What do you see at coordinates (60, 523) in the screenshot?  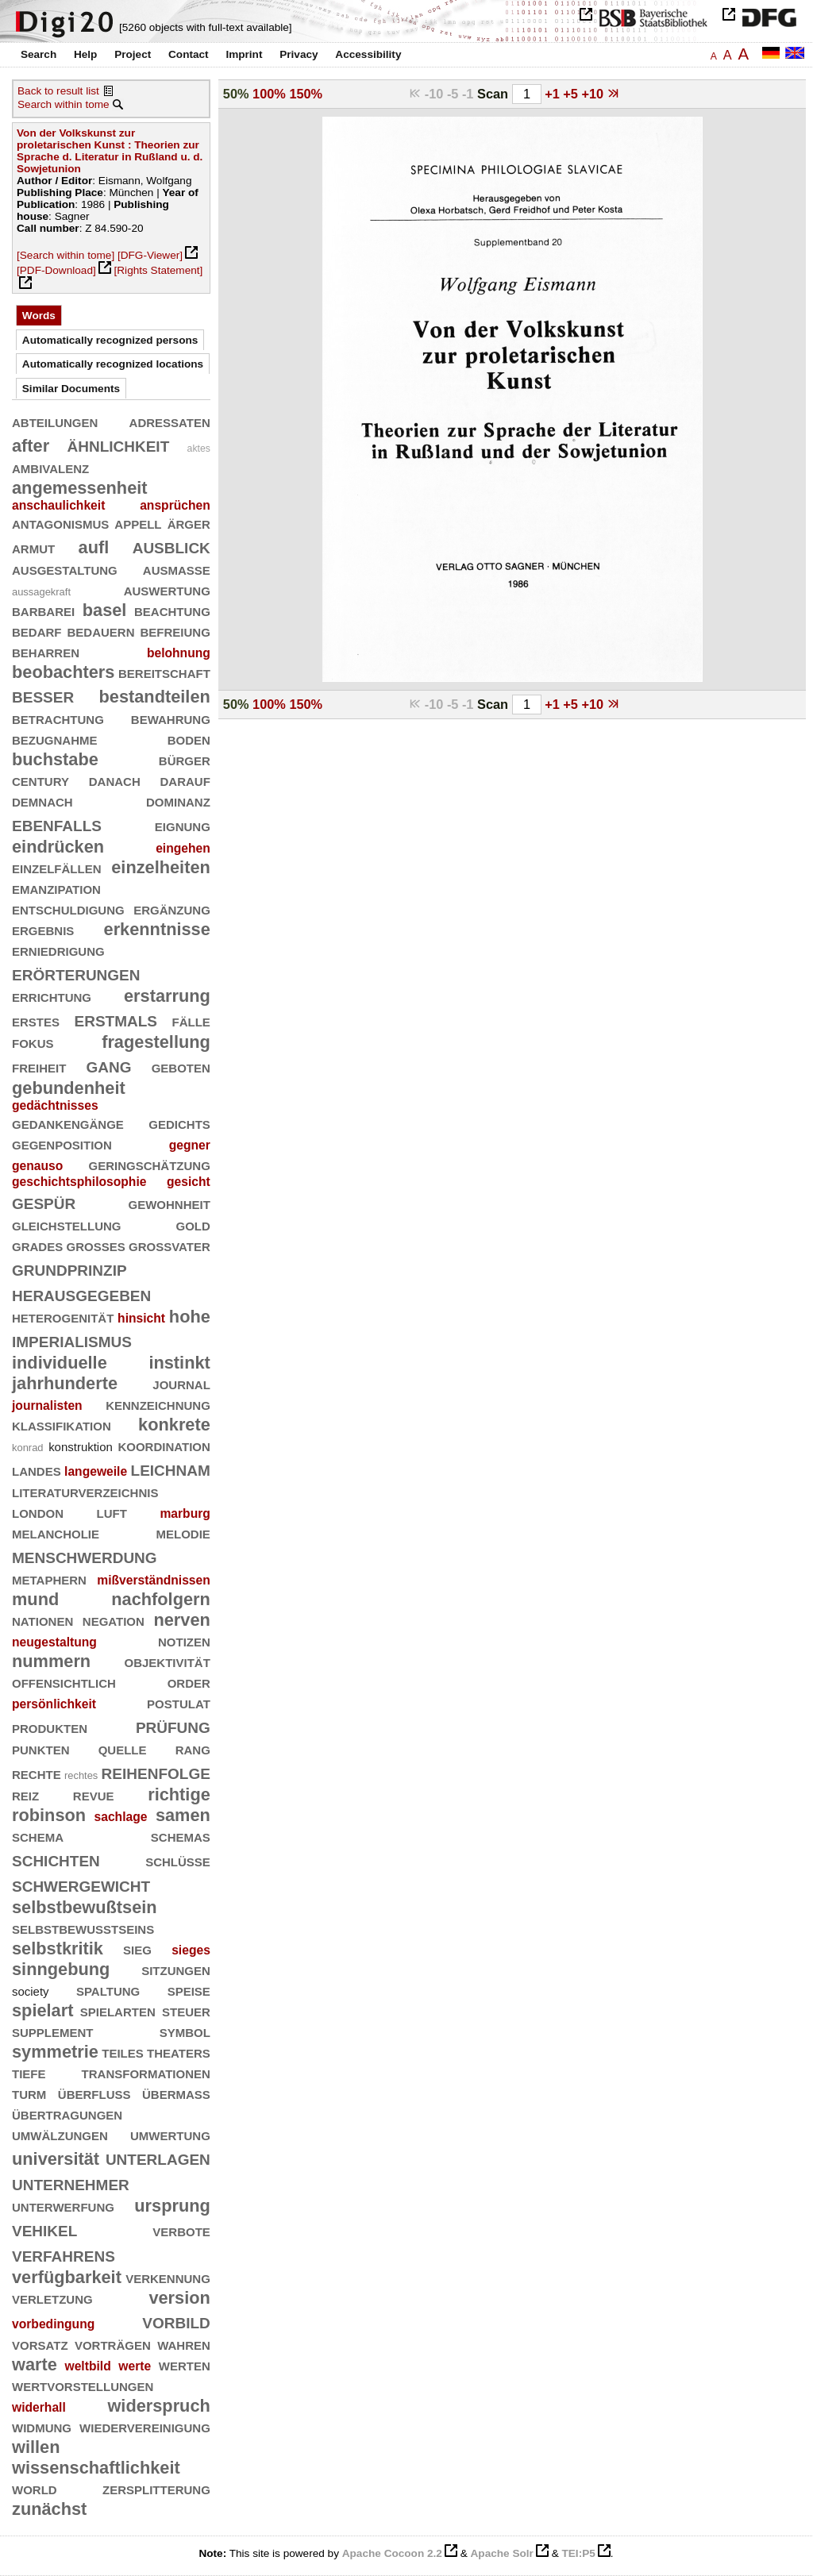 I see `antagonismus` at bounding box center [60, 523].